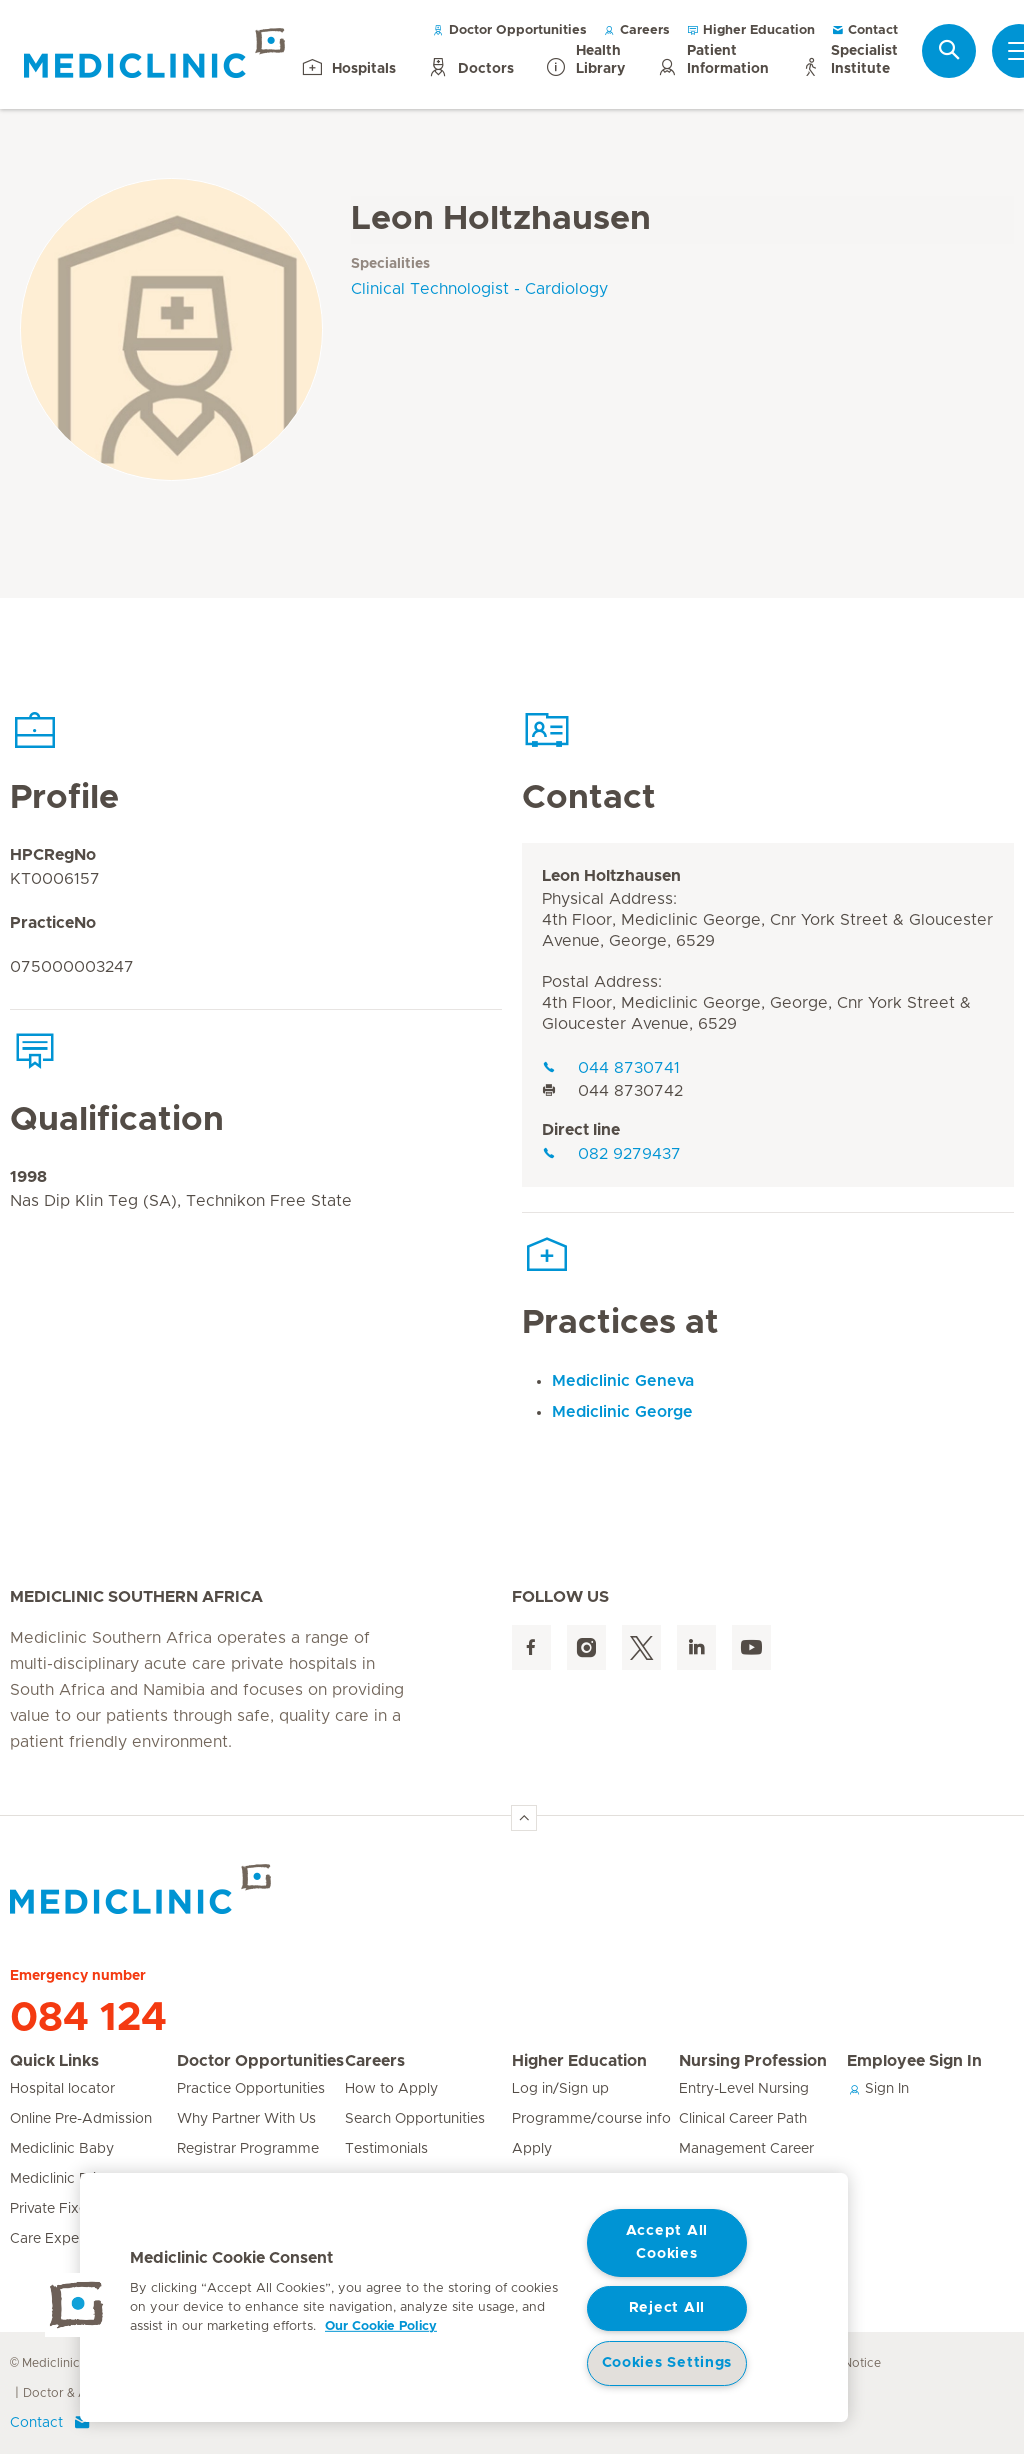 This screenshot has height=2454, width=1024. I want to click on How to Apply, so click(391, 2089).